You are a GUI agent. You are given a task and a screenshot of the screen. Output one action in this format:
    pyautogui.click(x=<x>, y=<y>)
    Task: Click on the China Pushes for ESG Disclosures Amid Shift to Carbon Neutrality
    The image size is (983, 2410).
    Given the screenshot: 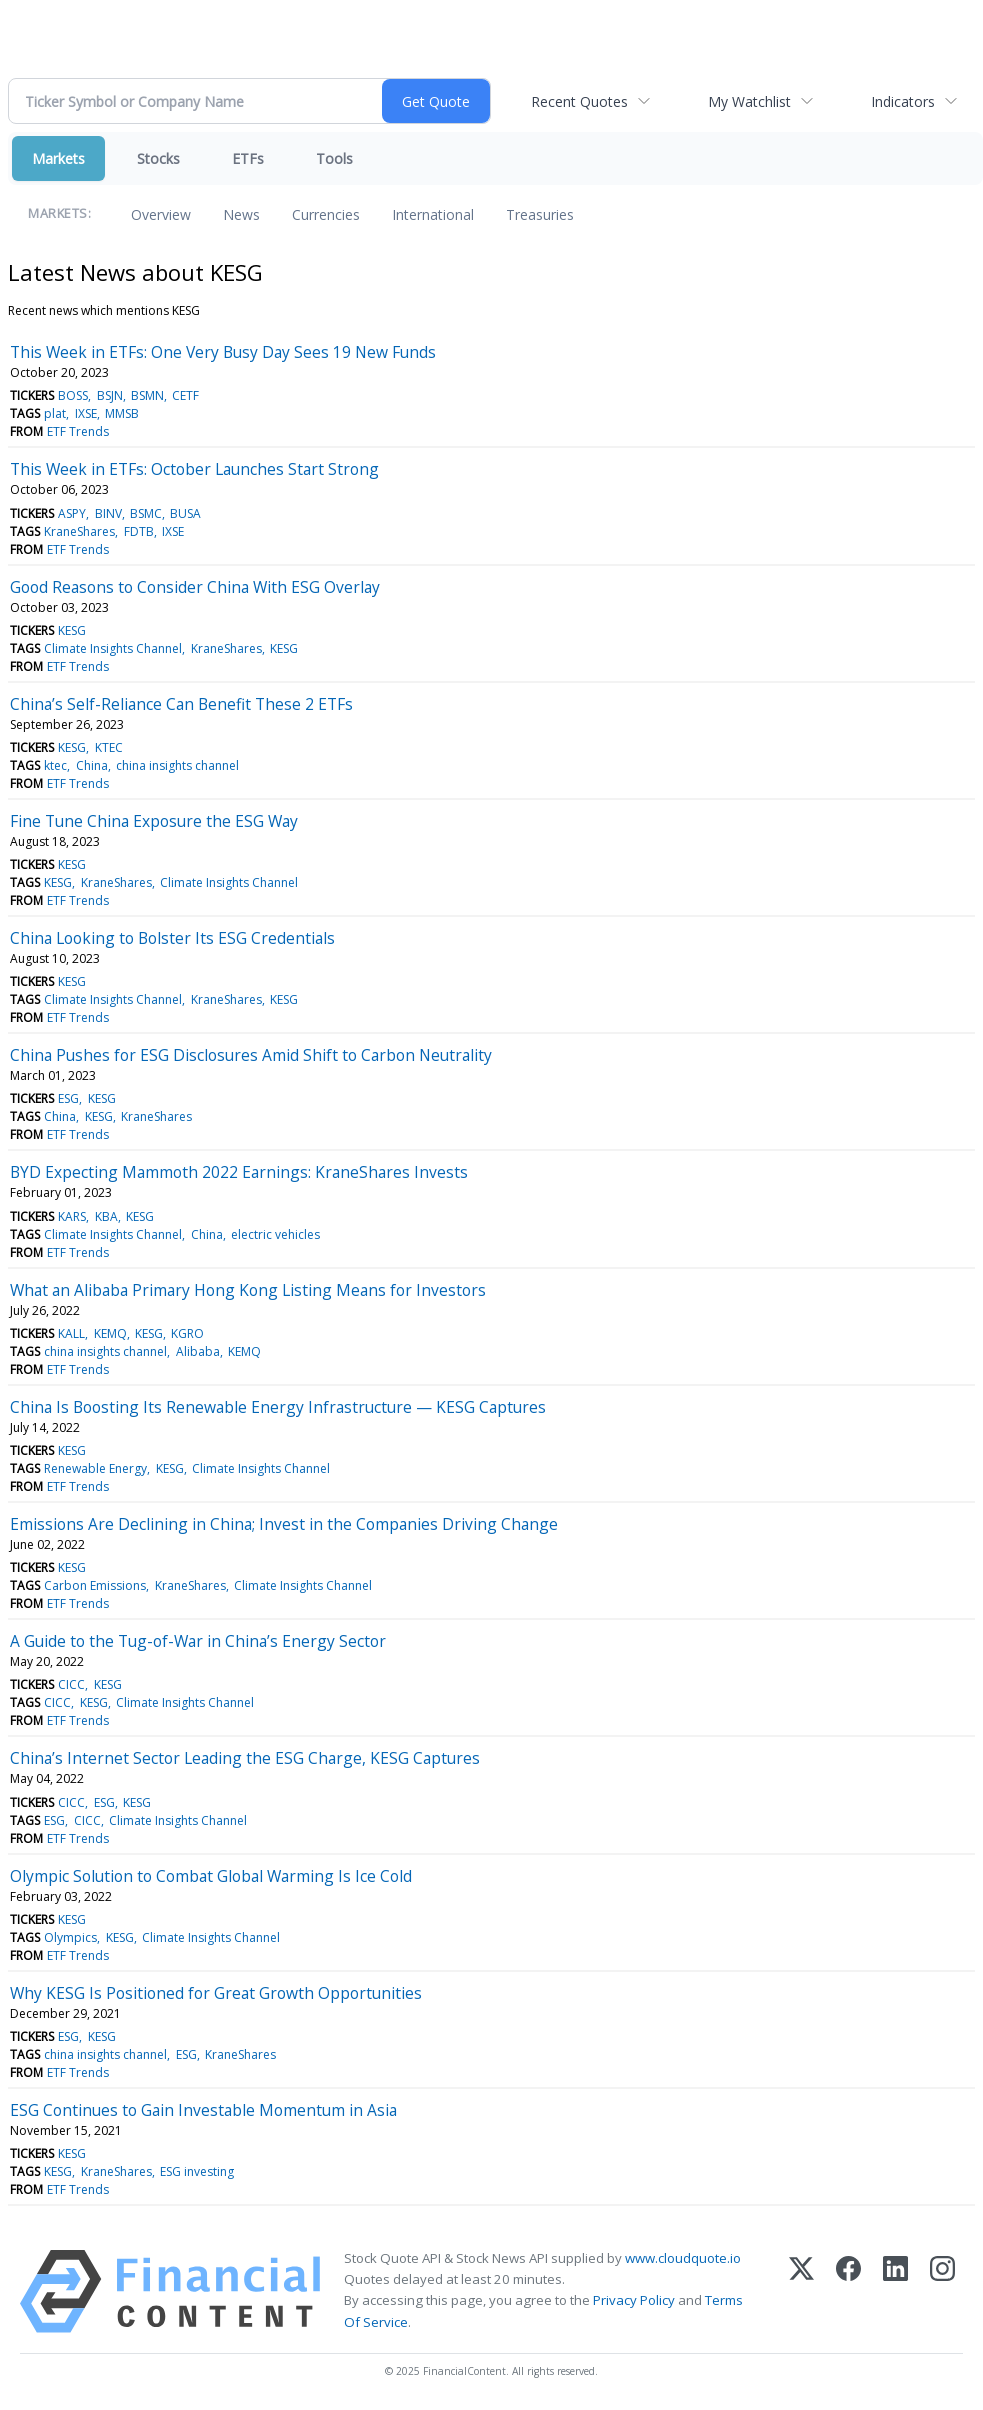 What is the action you would take?
    pyautogui.click(x=251, y=1055)
    